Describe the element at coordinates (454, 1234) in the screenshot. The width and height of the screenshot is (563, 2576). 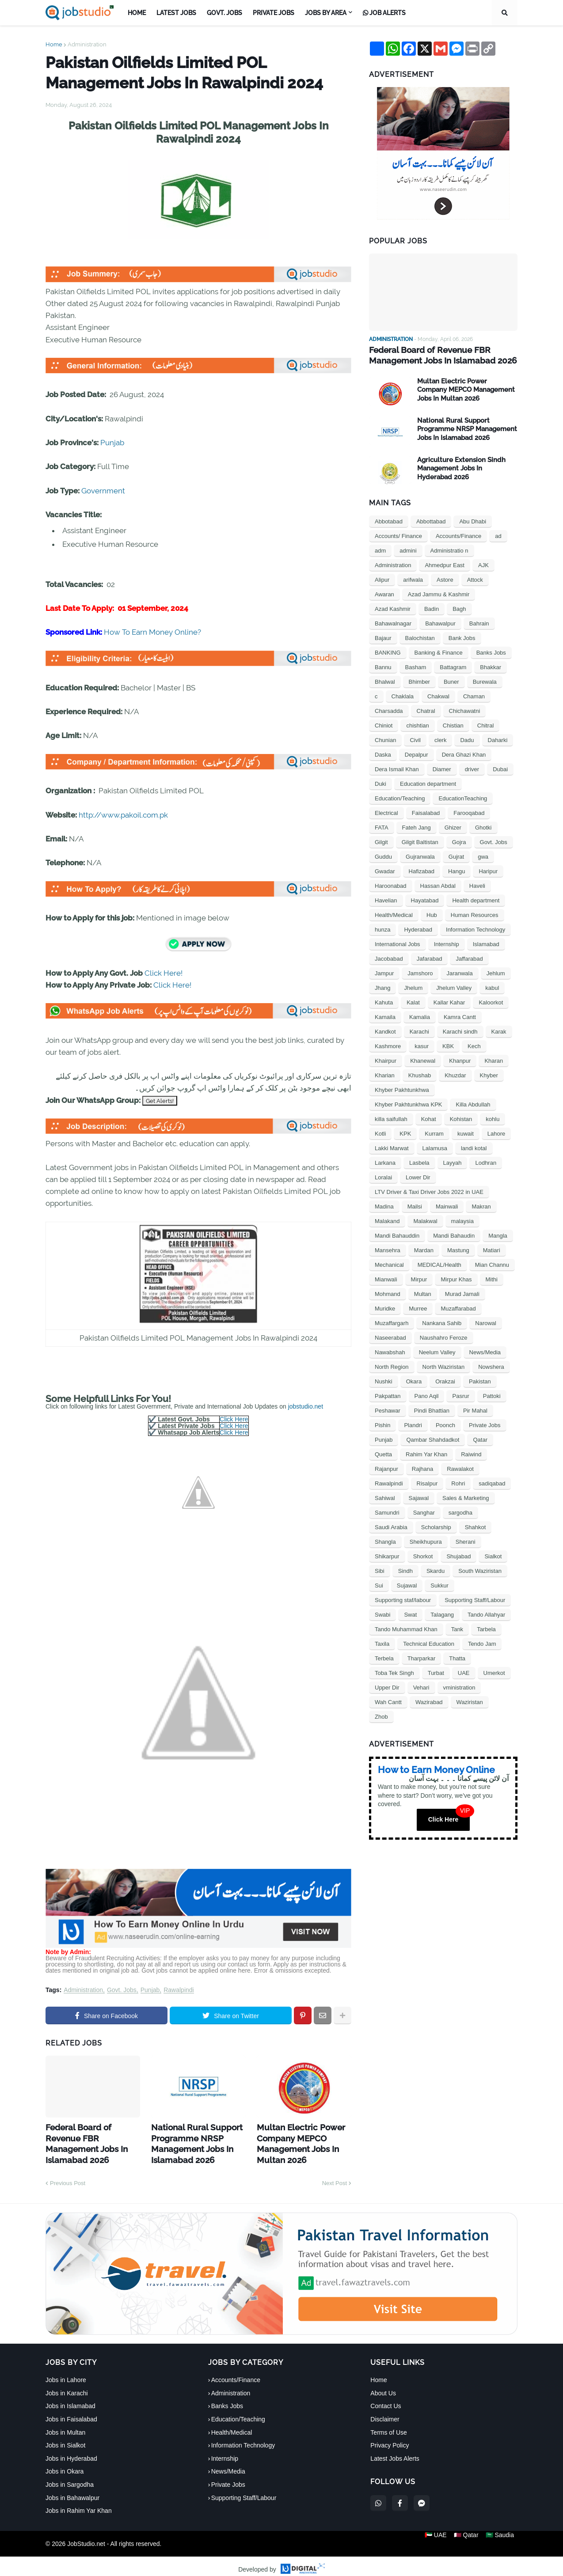
I see `Mandi Bahaudin` at that location.